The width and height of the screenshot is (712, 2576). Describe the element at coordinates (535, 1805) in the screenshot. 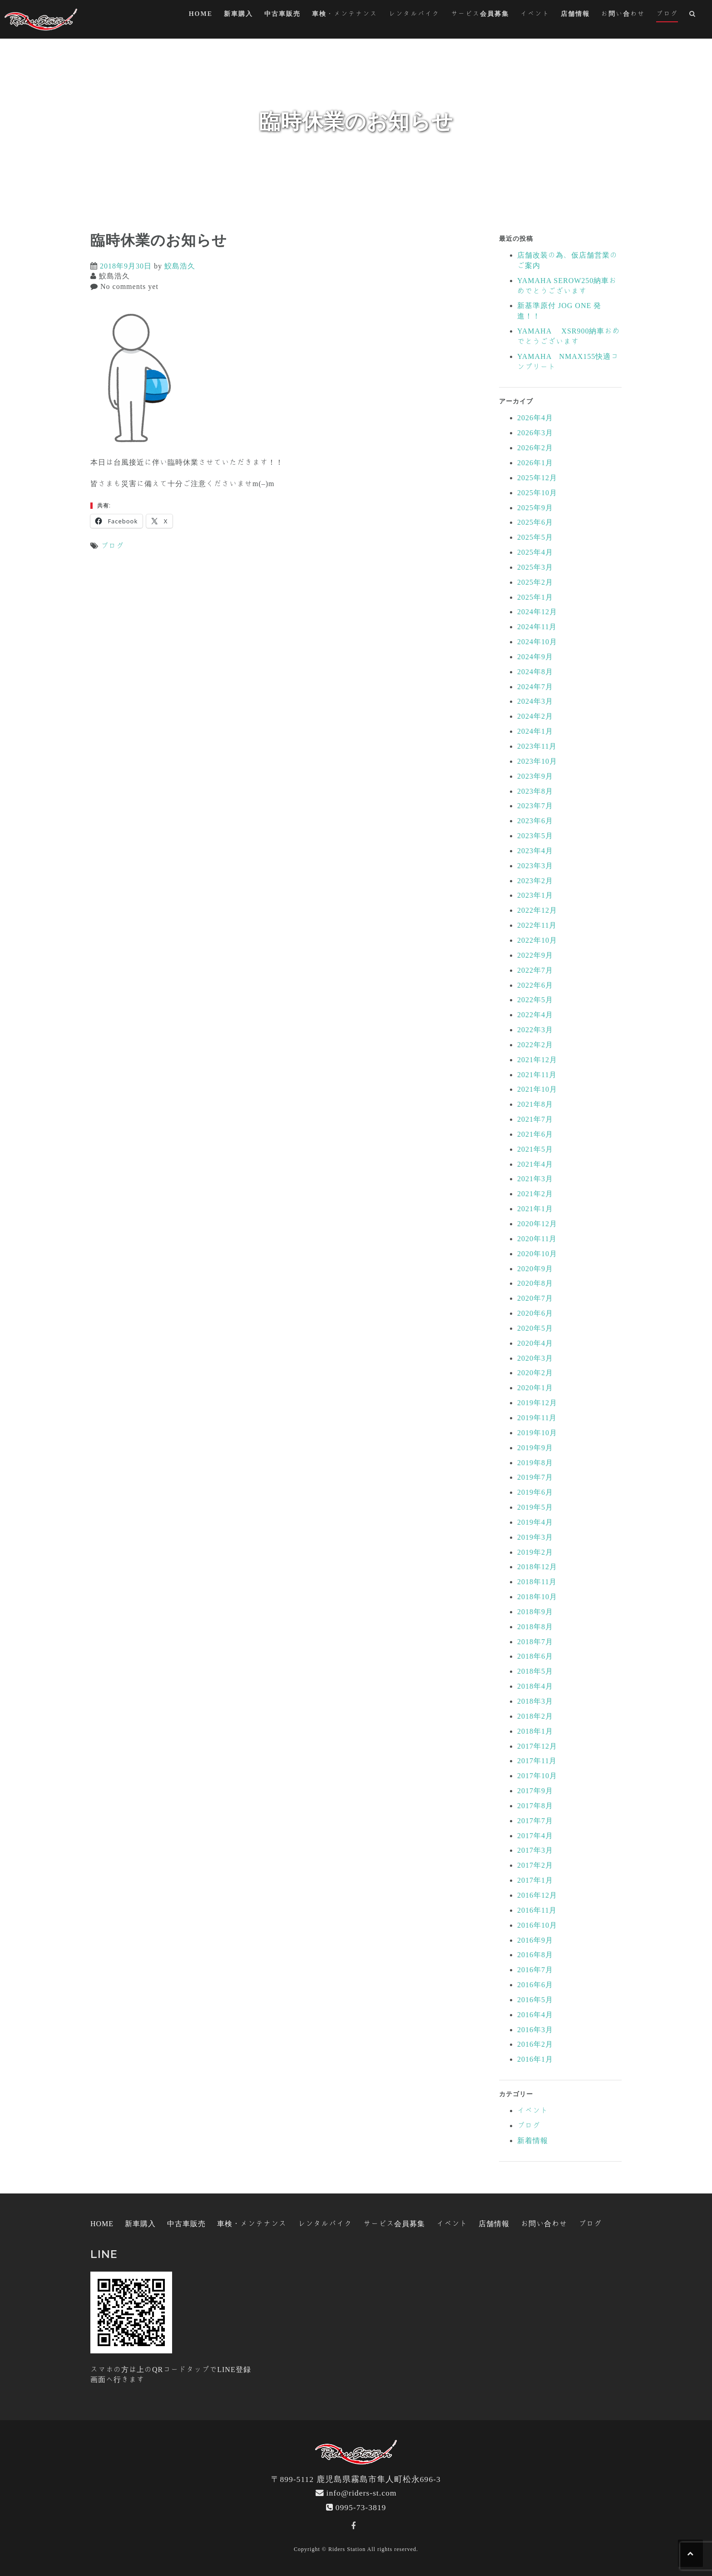

I see `2017年8月` at that location.